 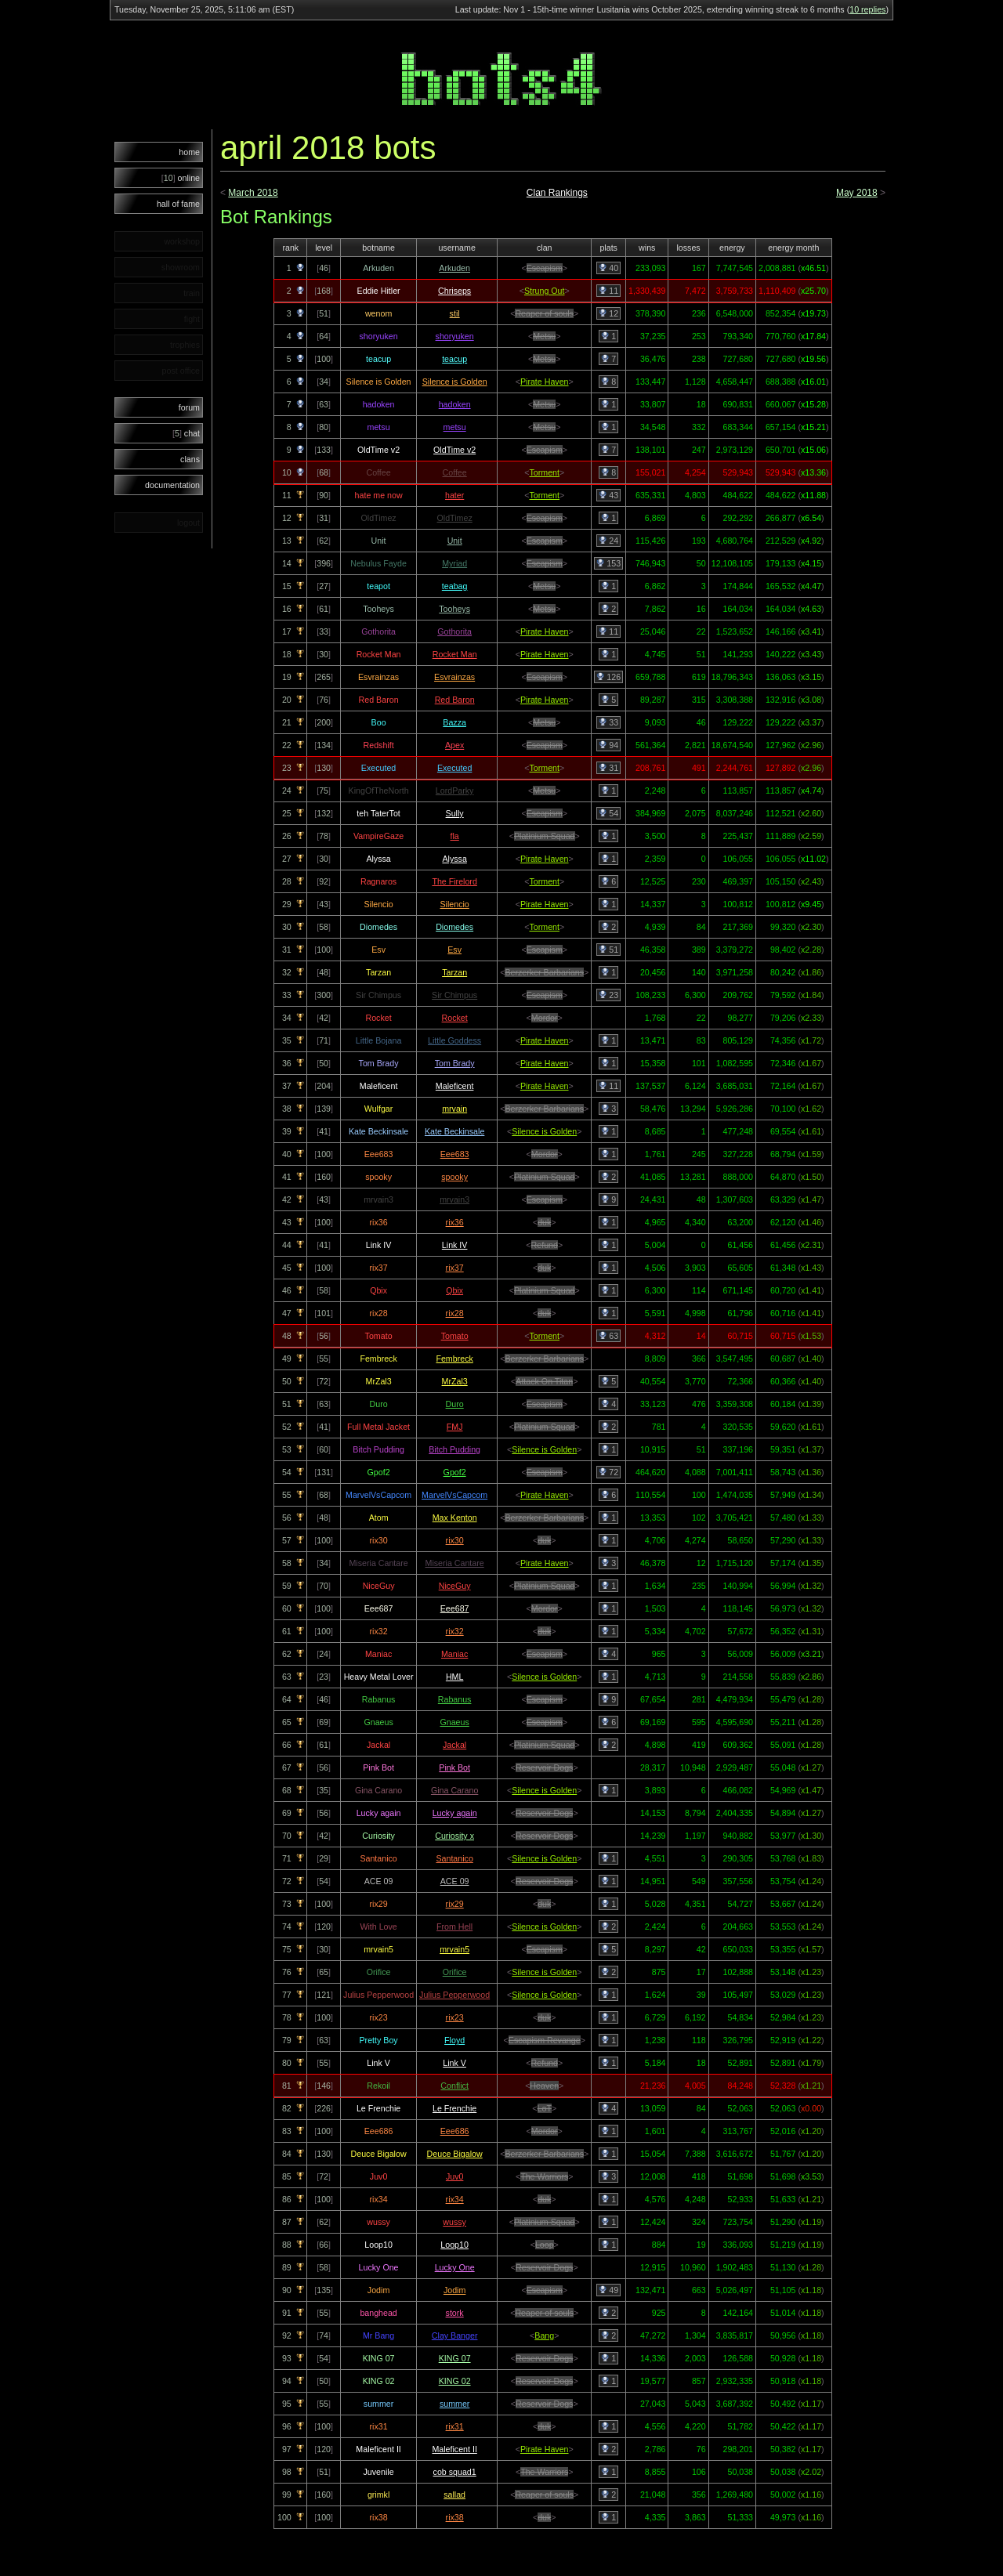 I want to click on Orifice, so click(x=455, y=1972).